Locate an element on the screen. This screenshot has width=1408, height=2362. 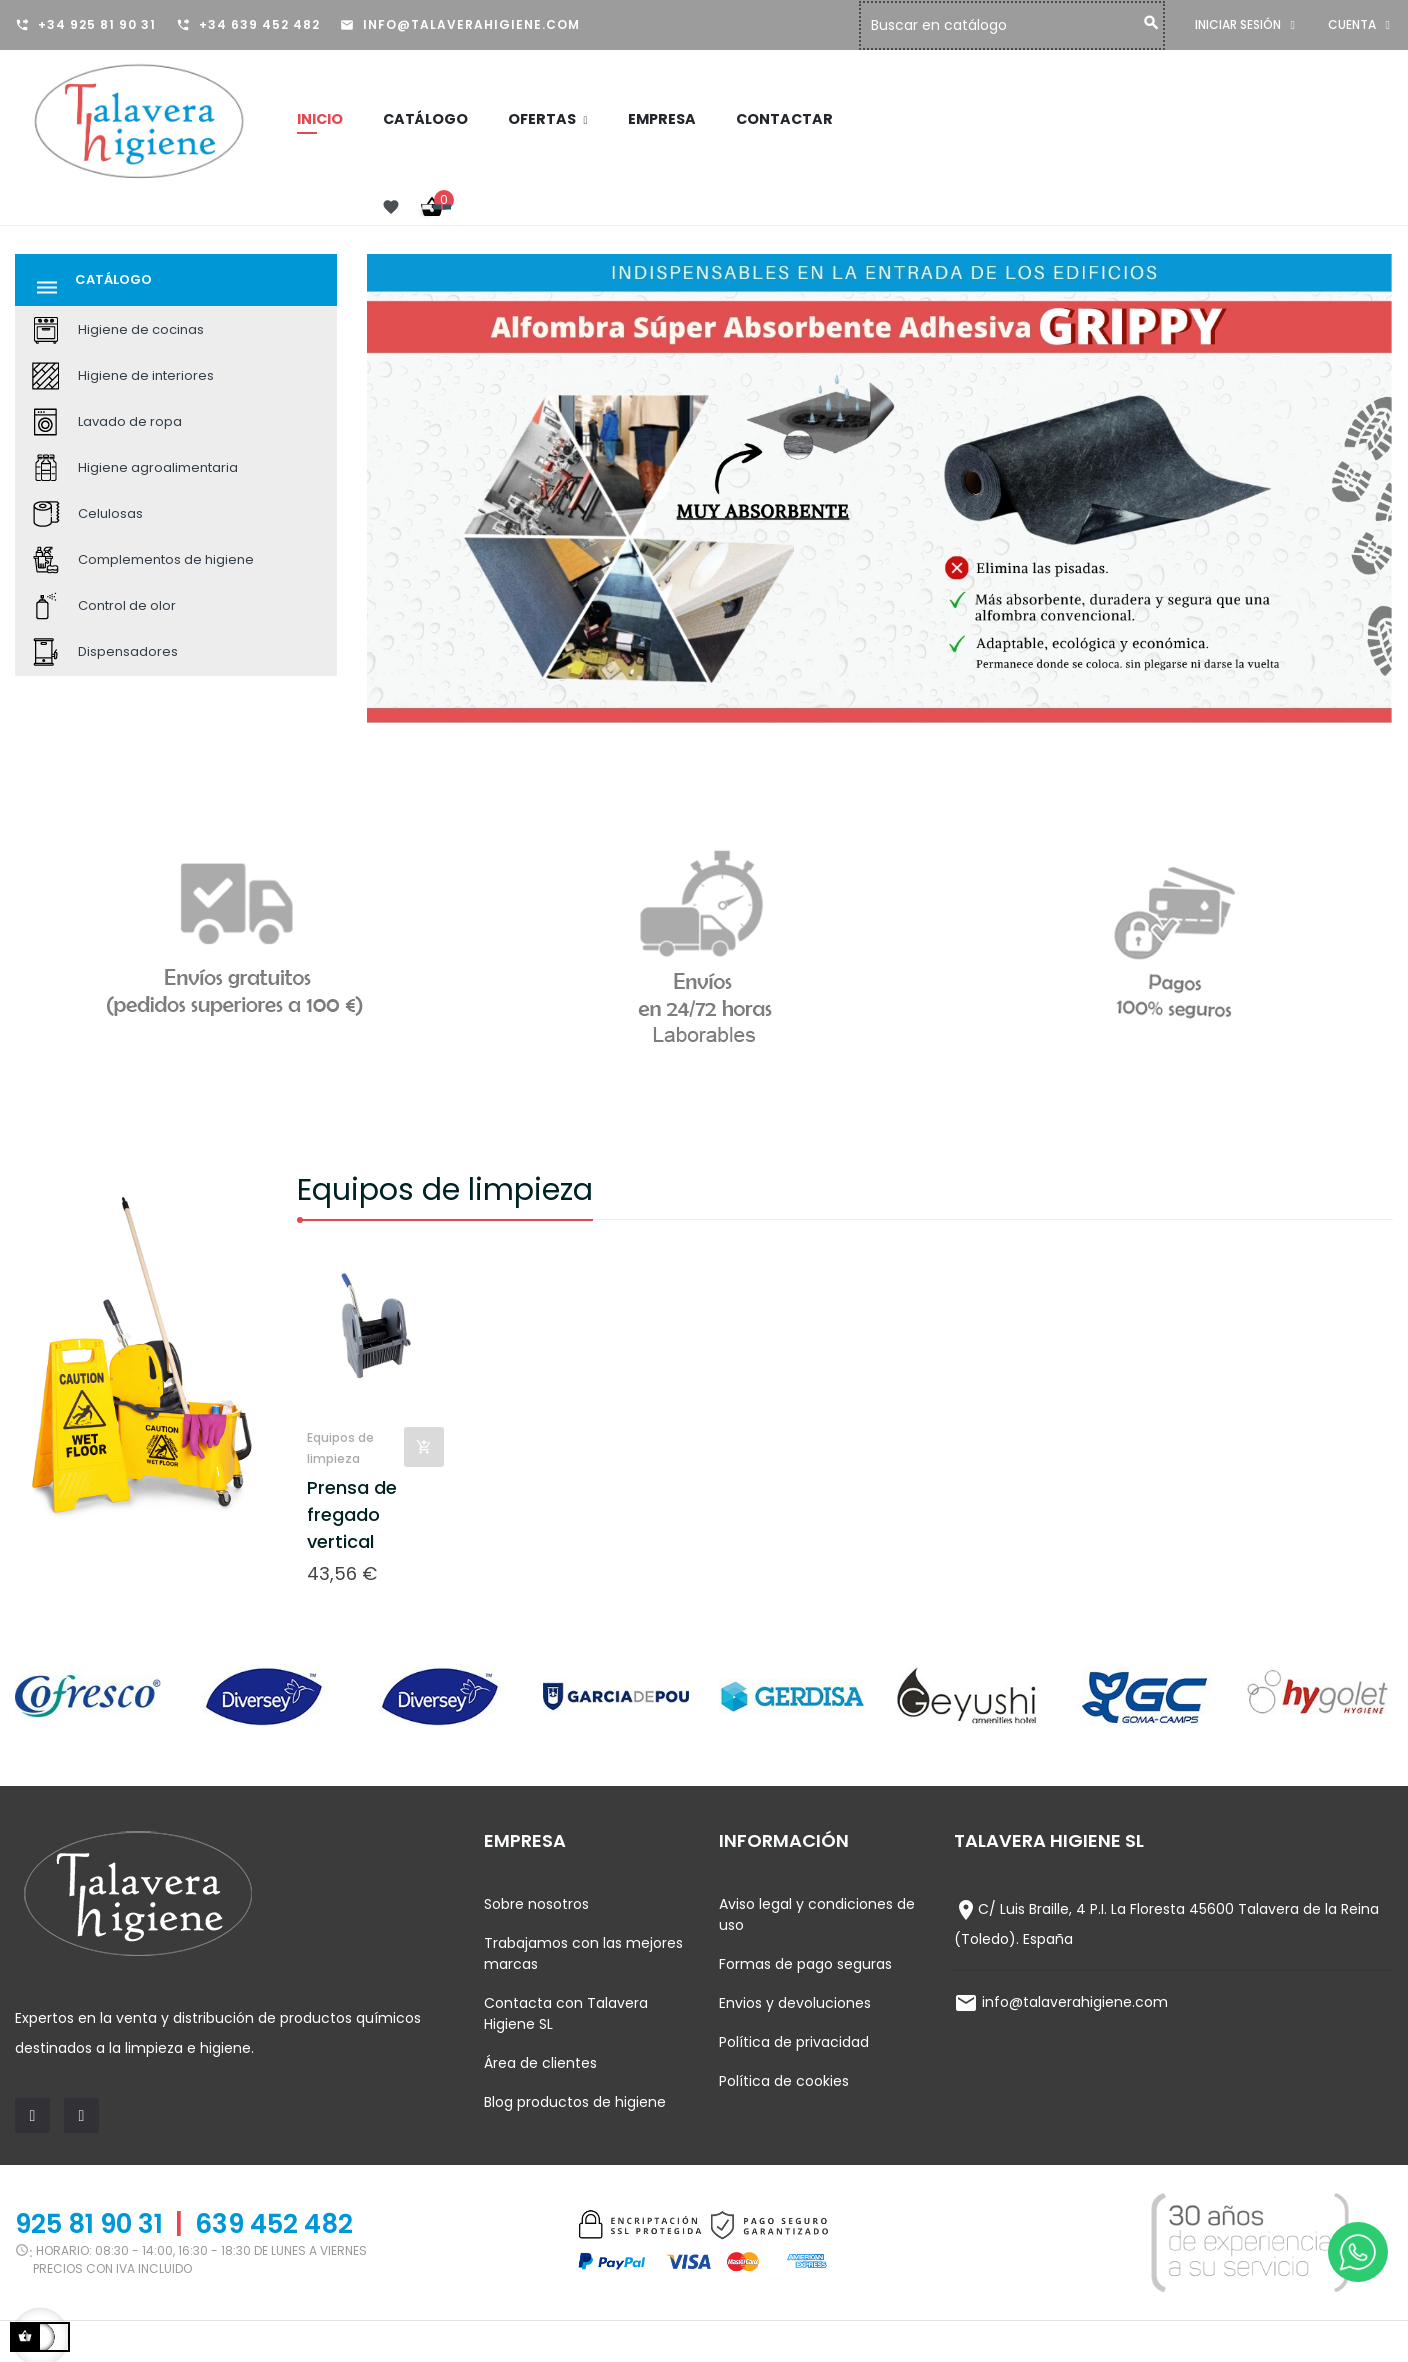
925 81 90 31 is located at coordinates (89, 2224).